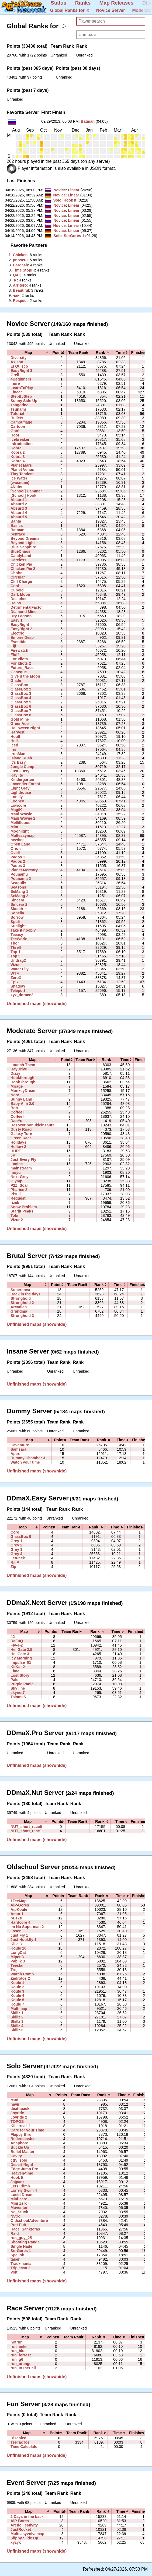 The width and height of the screenshot is (152, 2576). What do you see at coordinates (21, 564) in the screenshot?
I see `Chicken Pie` at bounding box center [21, 564].